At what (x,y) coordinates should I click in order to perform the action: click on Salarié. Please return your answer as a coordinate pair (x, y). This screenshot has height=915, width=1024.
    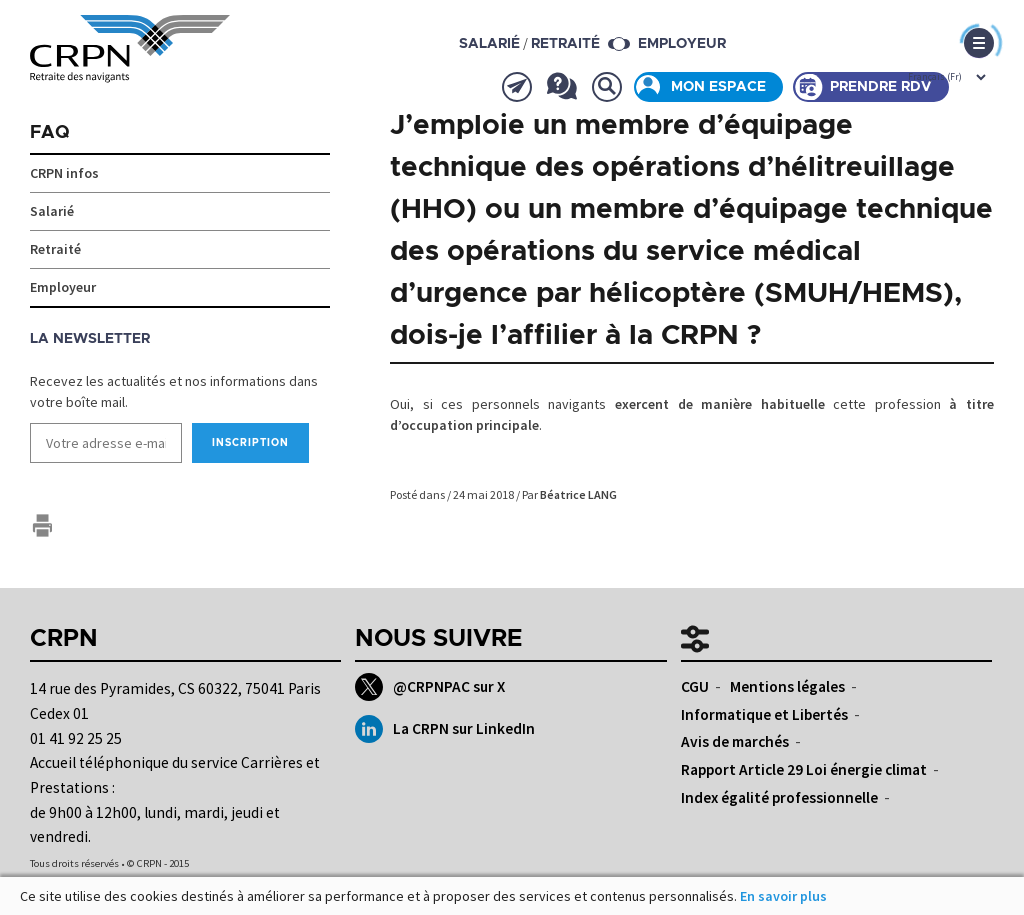
    Looking at the image, I should click on (52, 211).